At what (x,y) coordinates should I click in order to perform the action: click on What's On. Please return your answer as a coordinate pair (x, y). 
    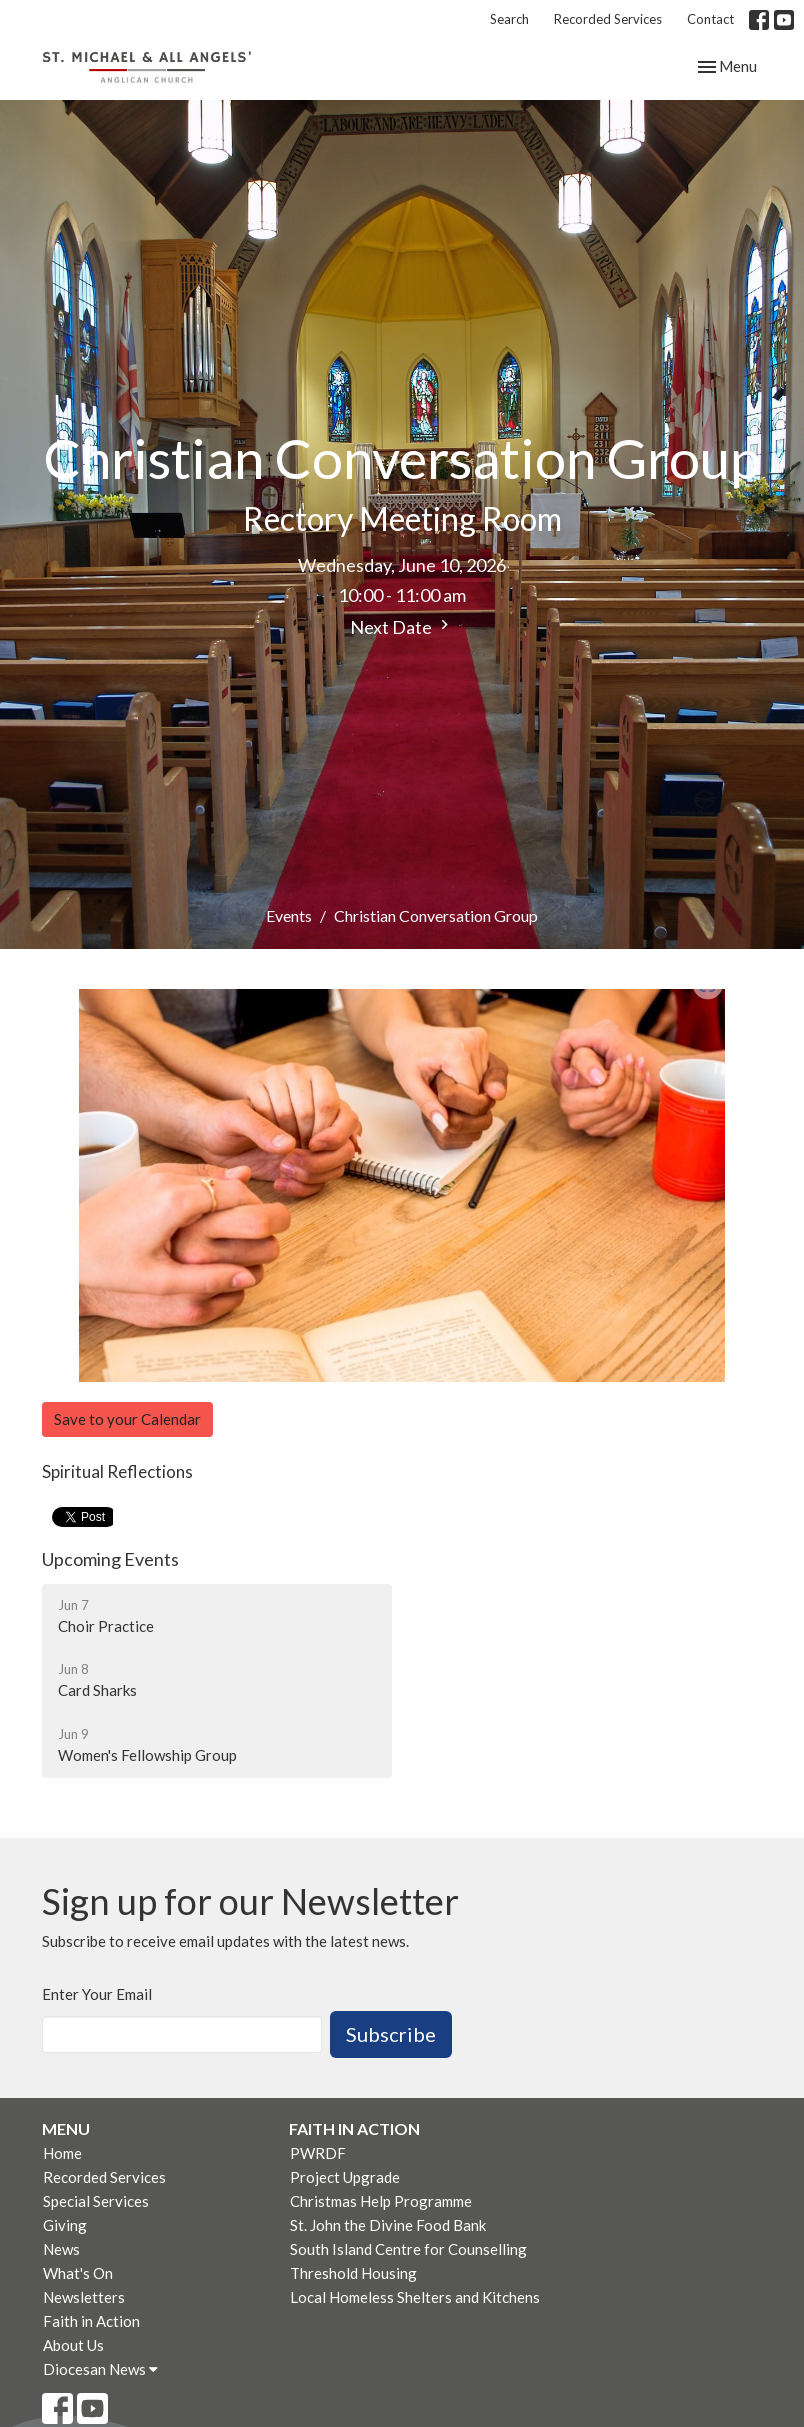
    Looking at the image, I should click on (78, 2273).